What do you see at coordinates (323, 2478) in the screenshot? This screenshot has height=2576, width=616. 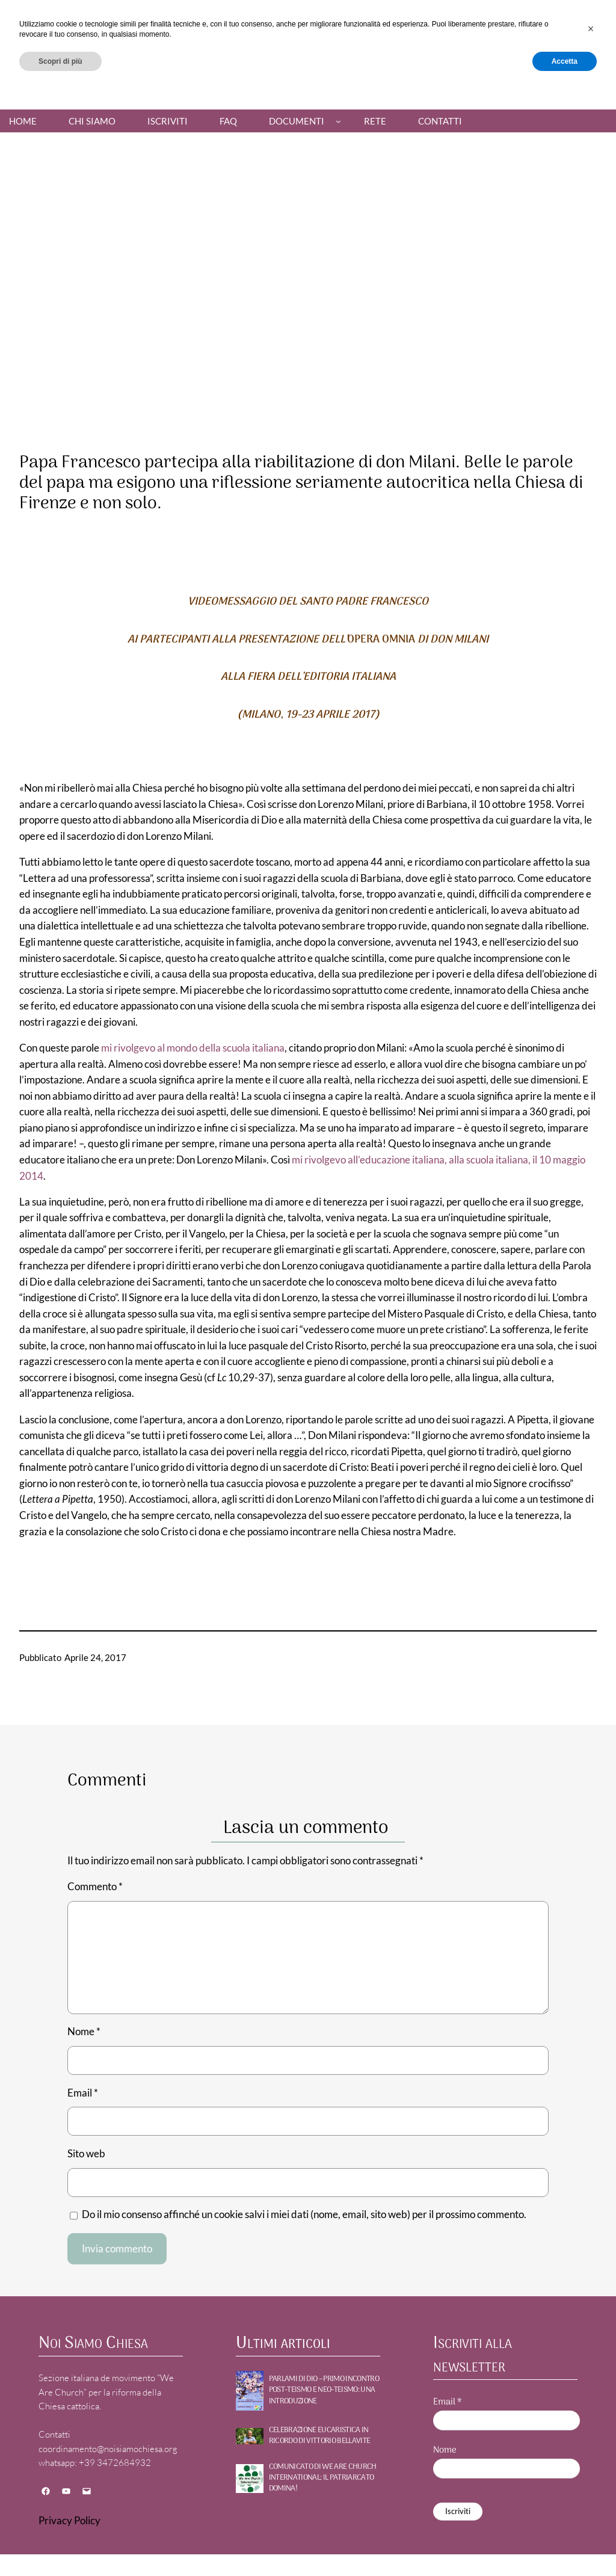 I see `Comunicato di WE ARE CHURCH International: Il patriarcato domina!` at bounding box center [323, 2478].